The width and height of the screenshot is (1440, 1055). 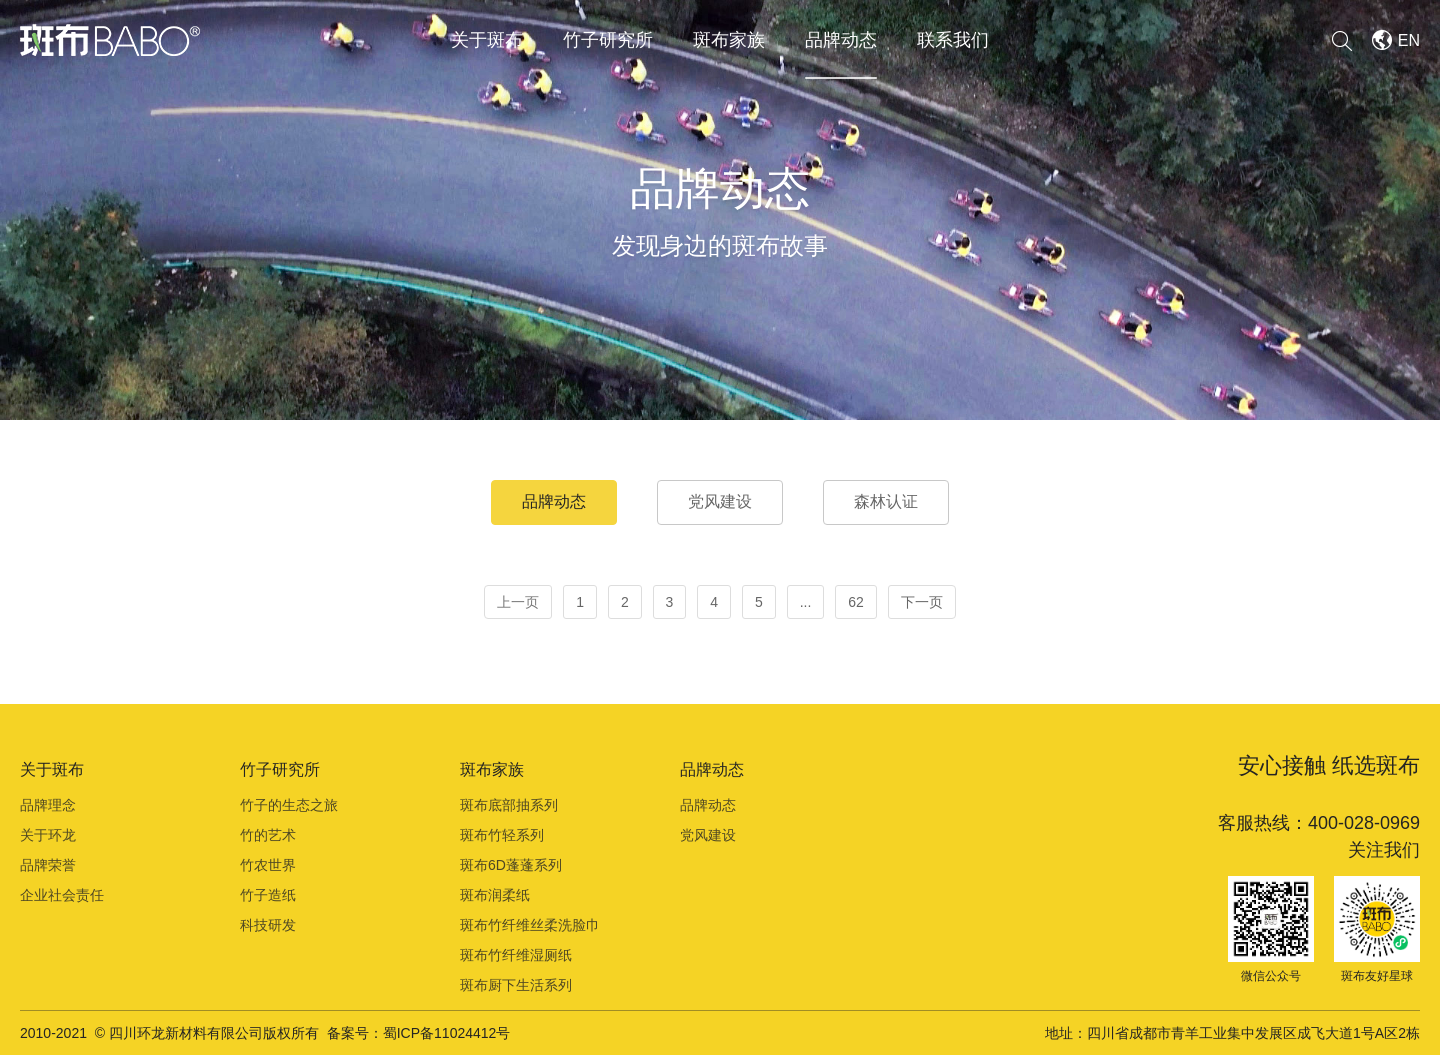 I want to click on 品牌荣誉, so click(x=48, y=865).